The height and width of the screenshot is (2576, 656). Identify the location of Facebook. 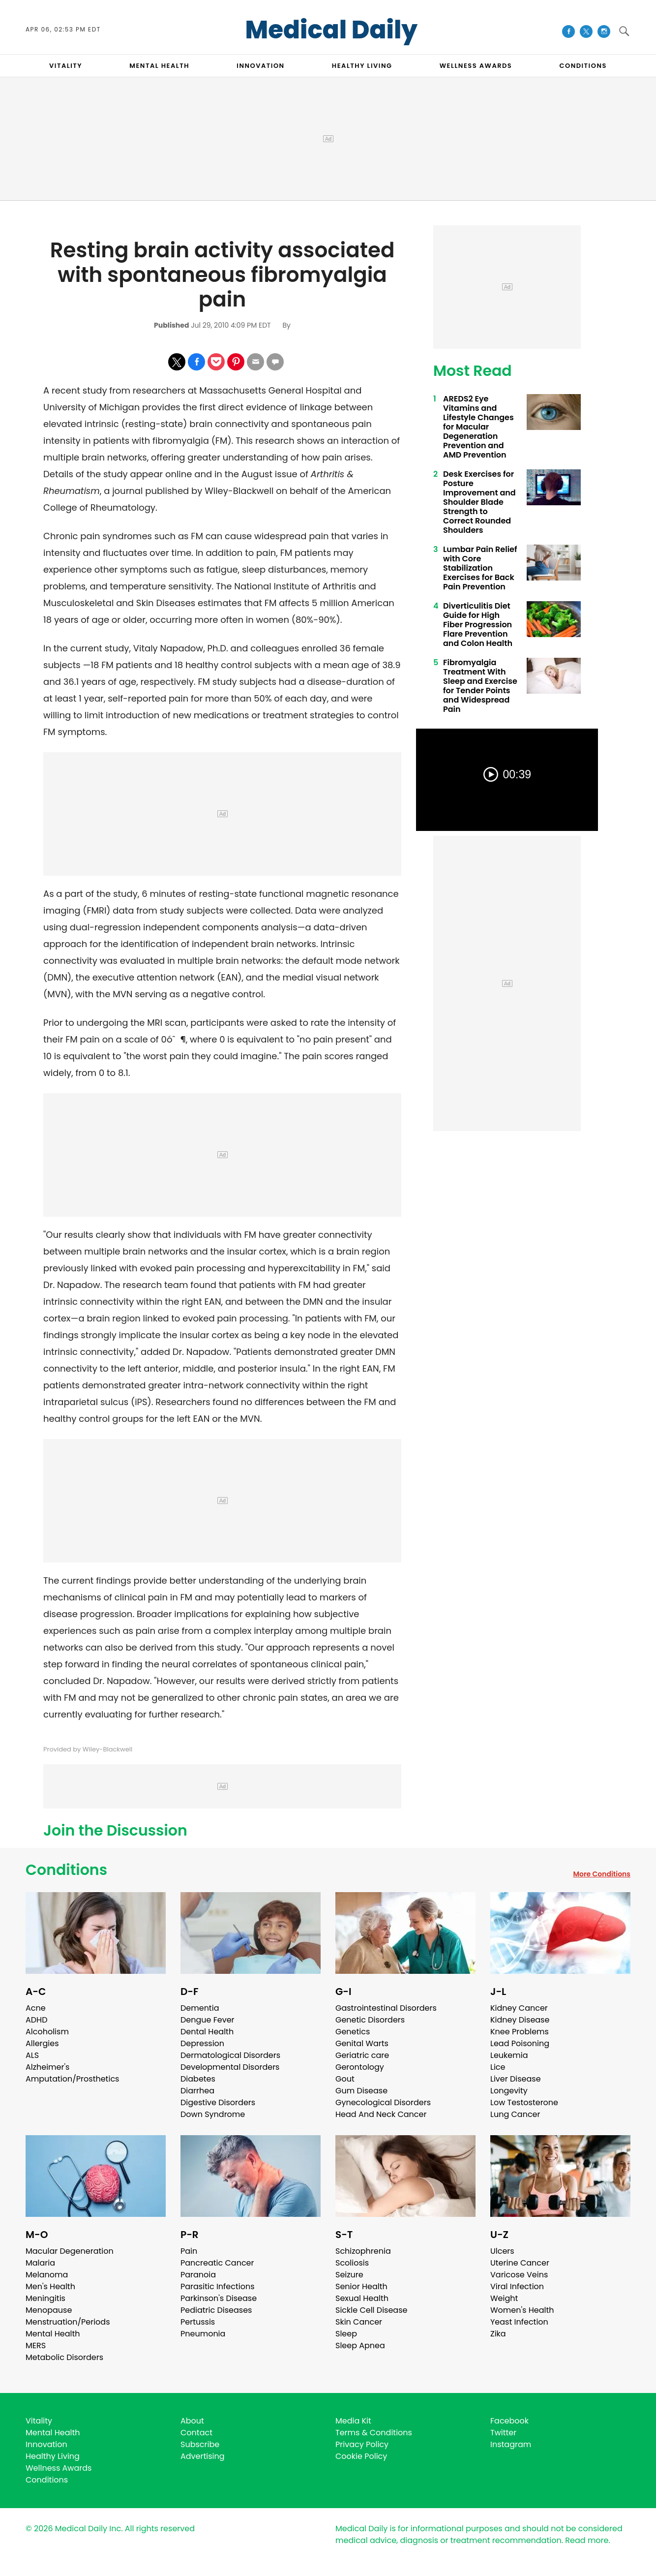
(509, 2420).